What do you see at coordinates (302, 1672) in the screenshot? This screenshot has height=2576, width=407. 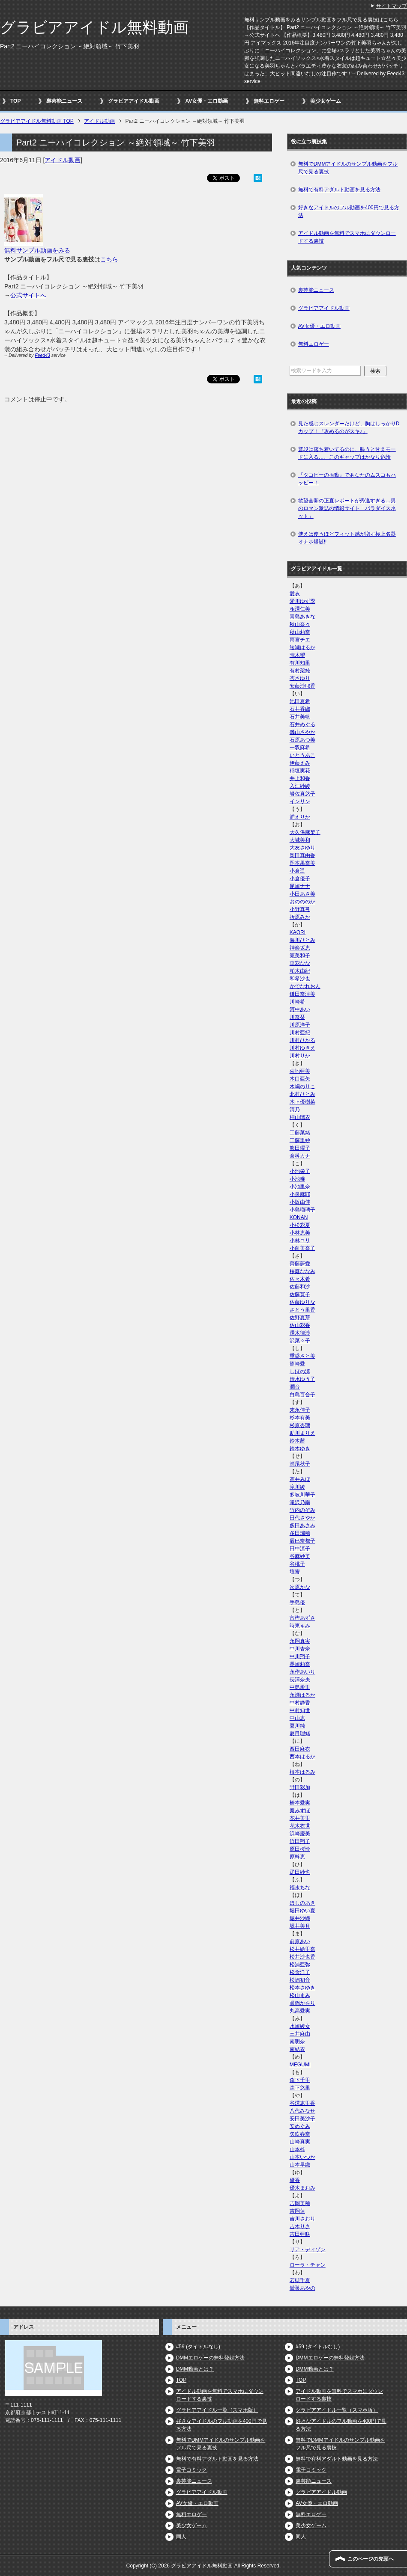 I see `永作あいり` at bounding box center [302, 1672].